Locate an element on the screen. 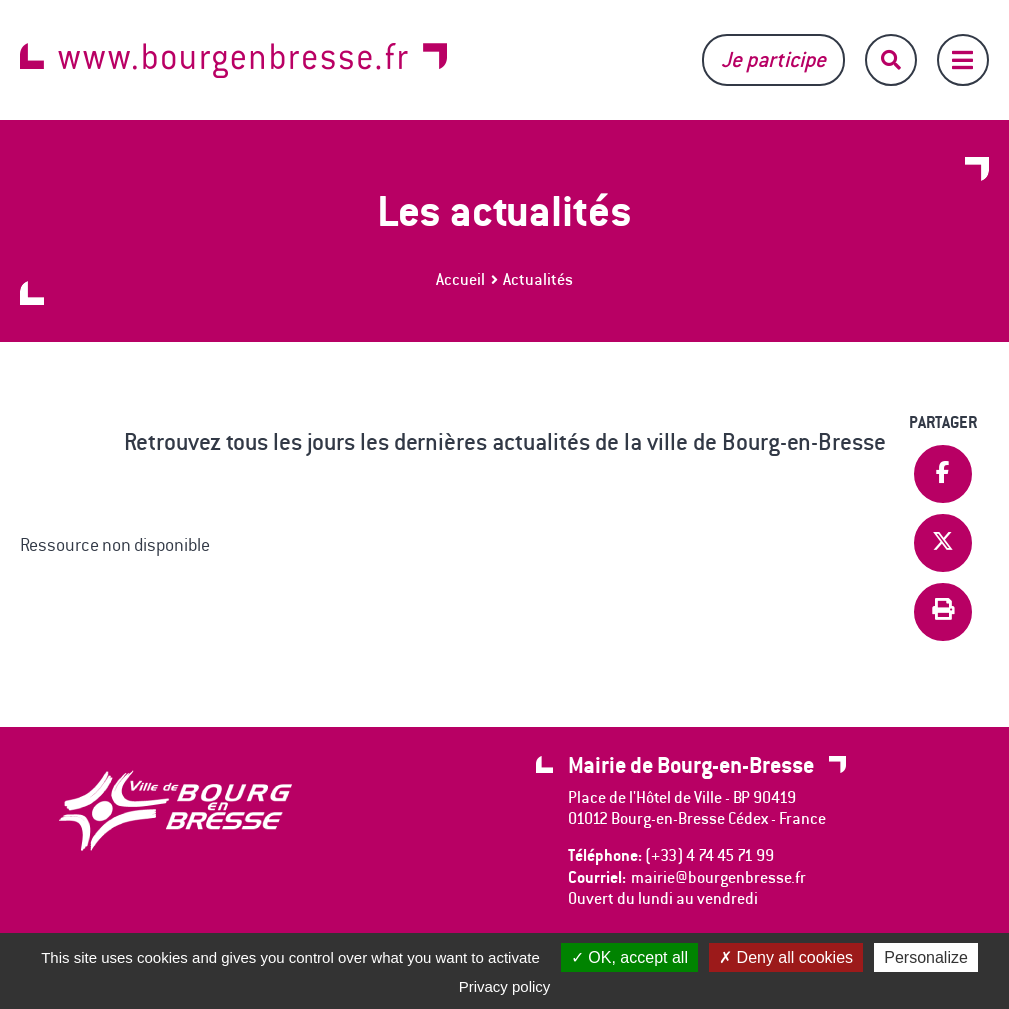 The width and height of the screenshot is (1009, 1009). Privacy policy is located at coordinates (505, 986).